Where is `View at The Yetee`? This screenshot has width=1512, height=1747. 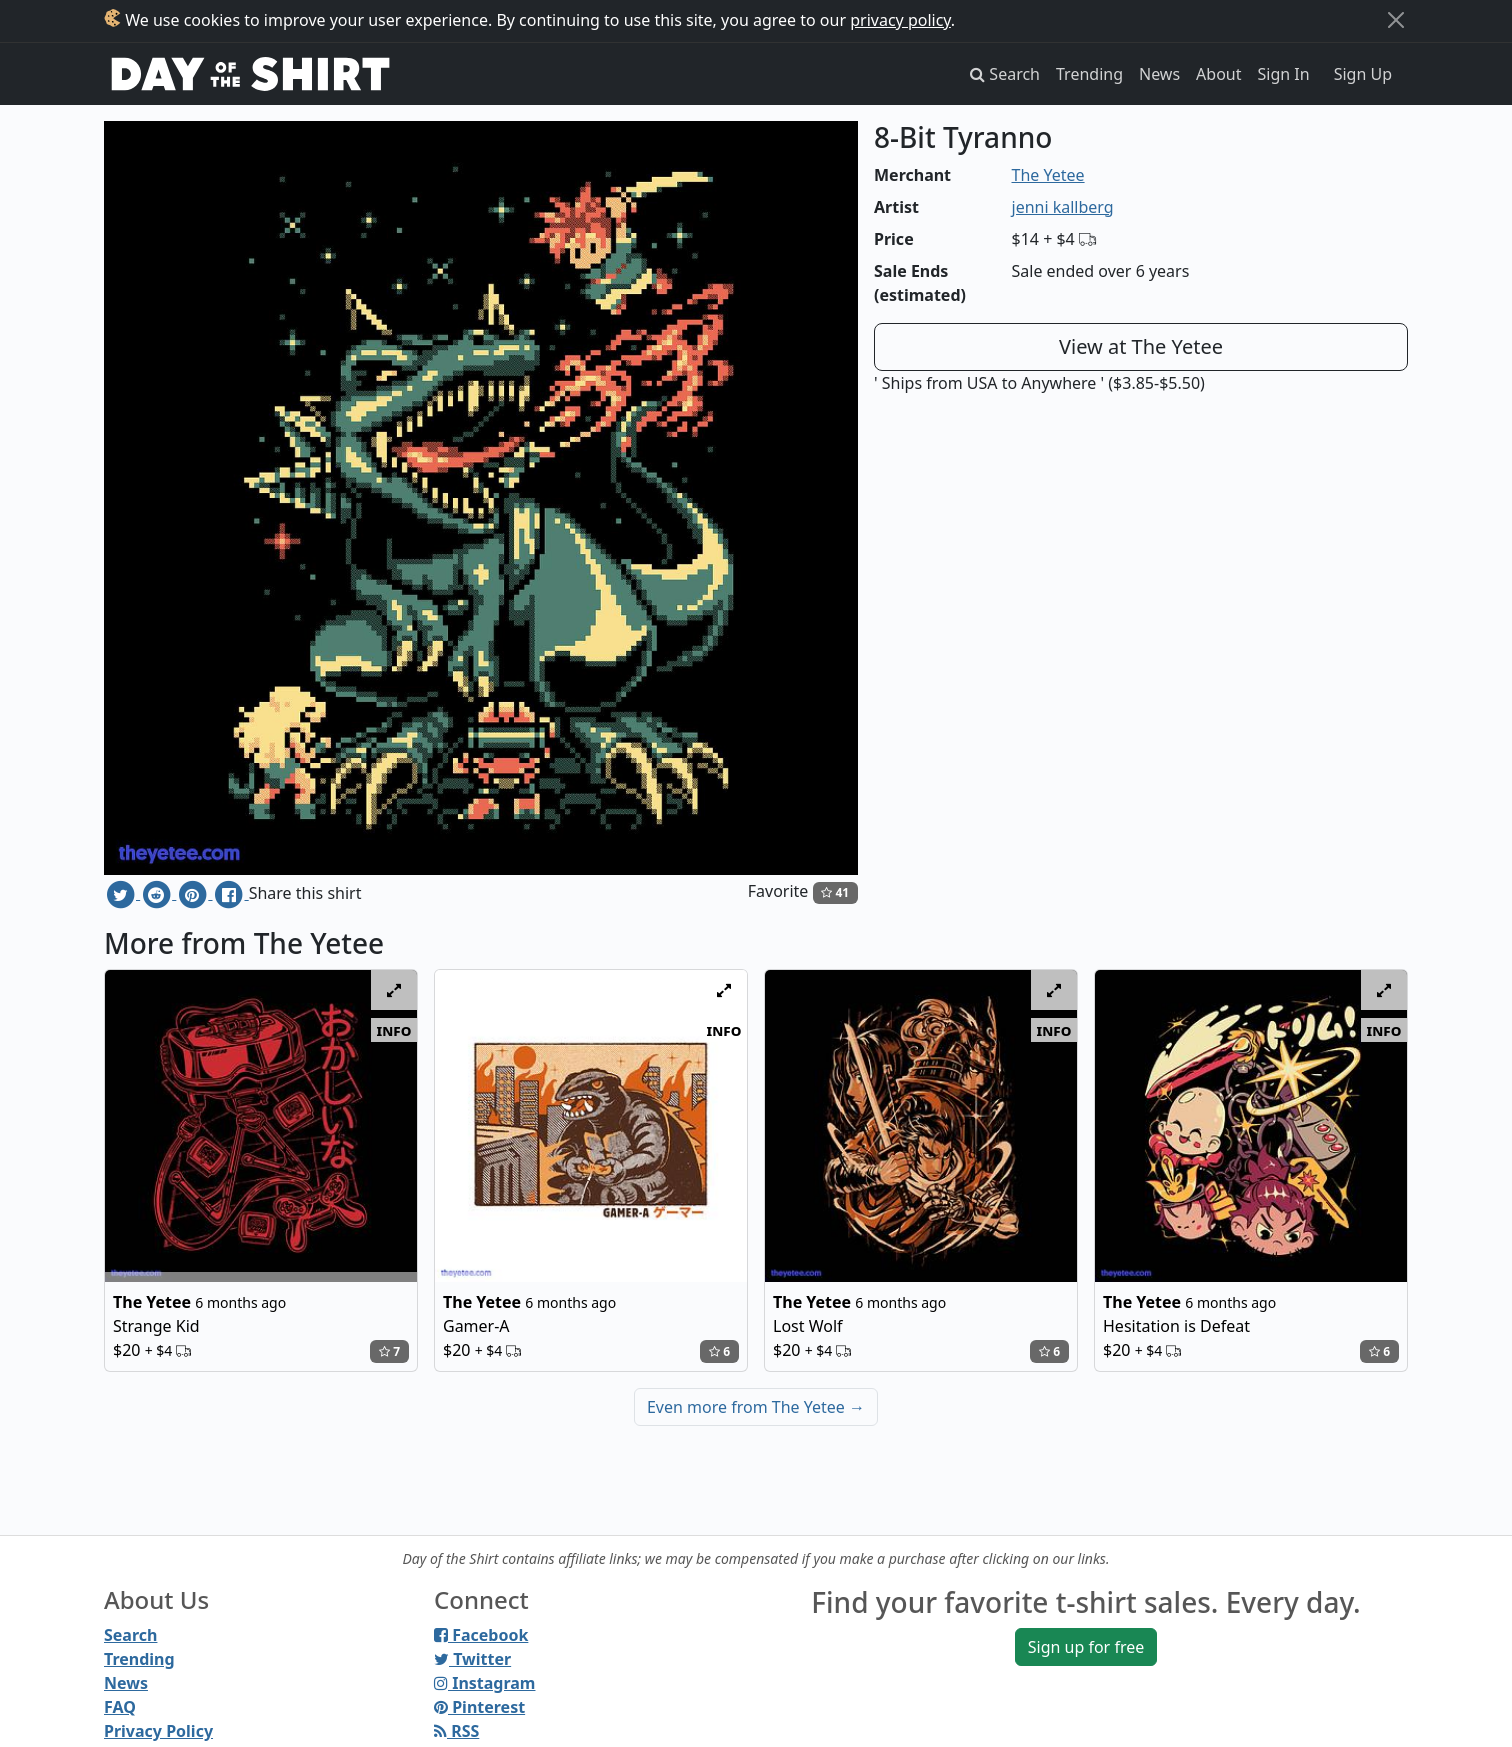
View at The Yetee is located at coordinates (1141, 346).